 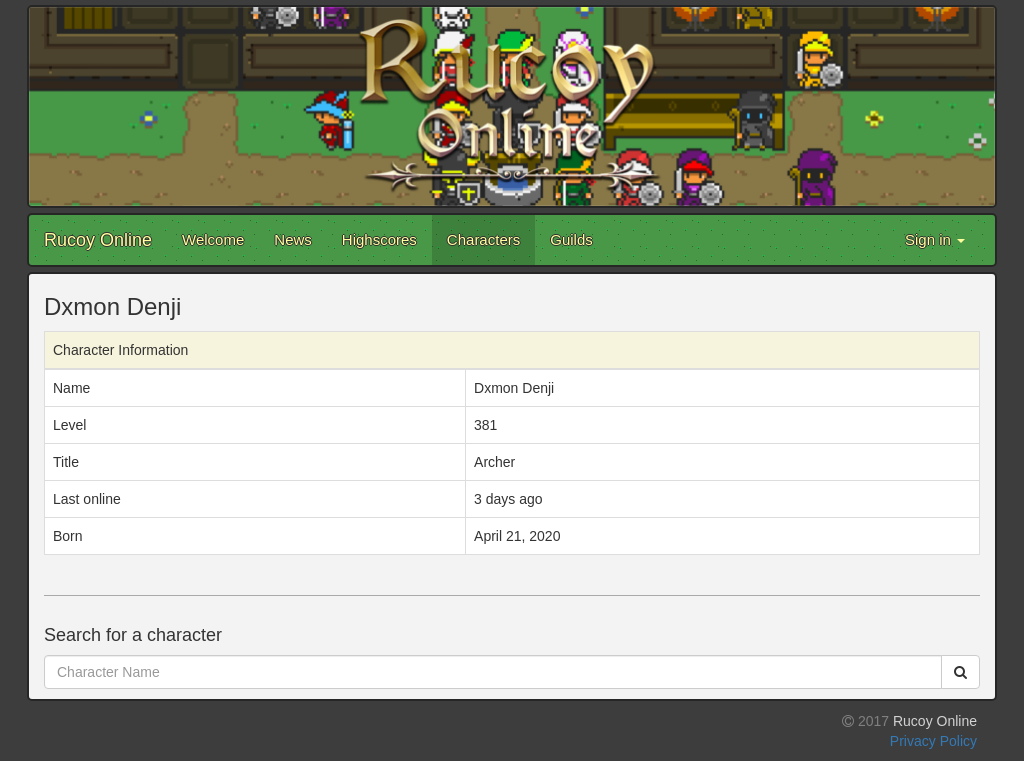 What do you see at coordinates (571, 239) in the screenshot?
I see `Guilds` at bounding box center [571, 239].